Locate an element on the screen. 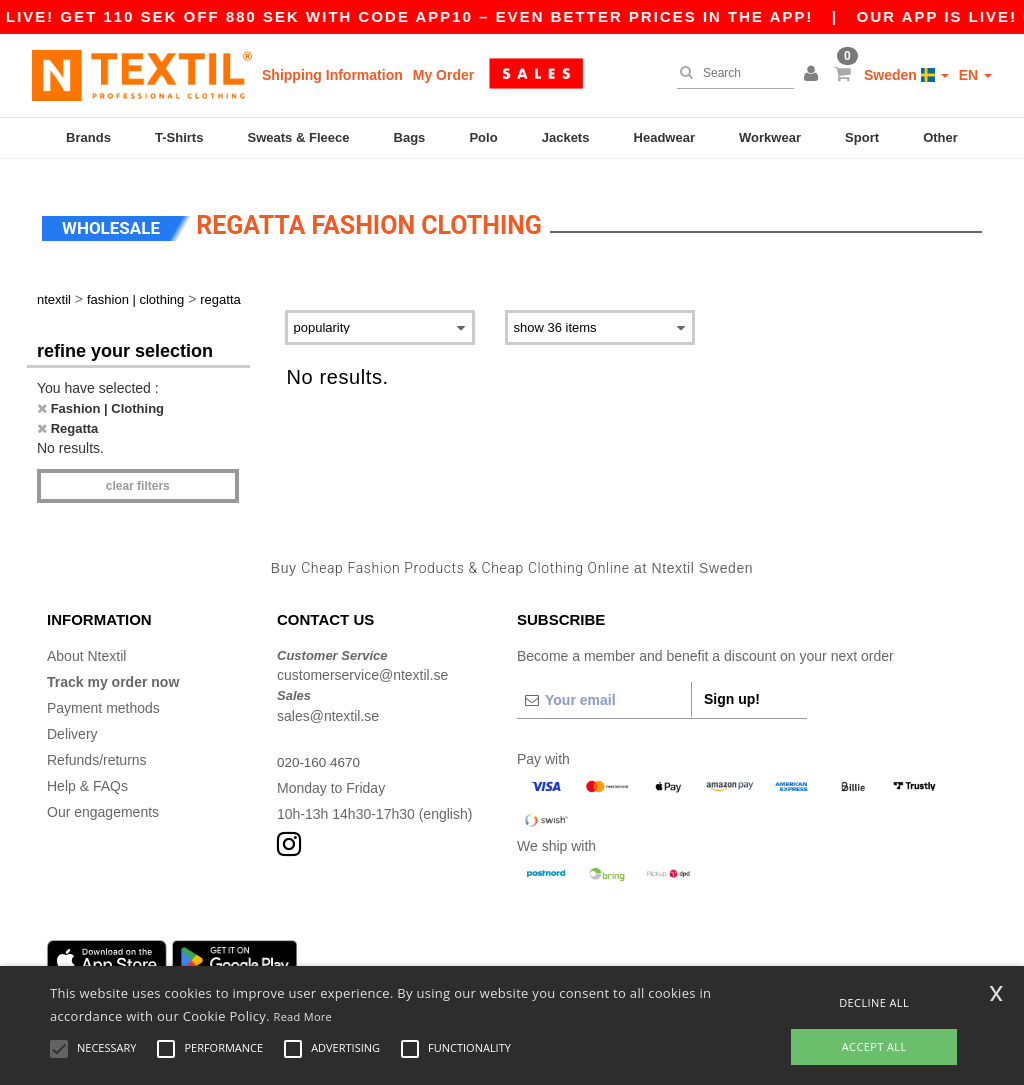 Image resolution: width=1024 pixels, height=1085 pixels. Workwear is located at coordinates (770, 137).